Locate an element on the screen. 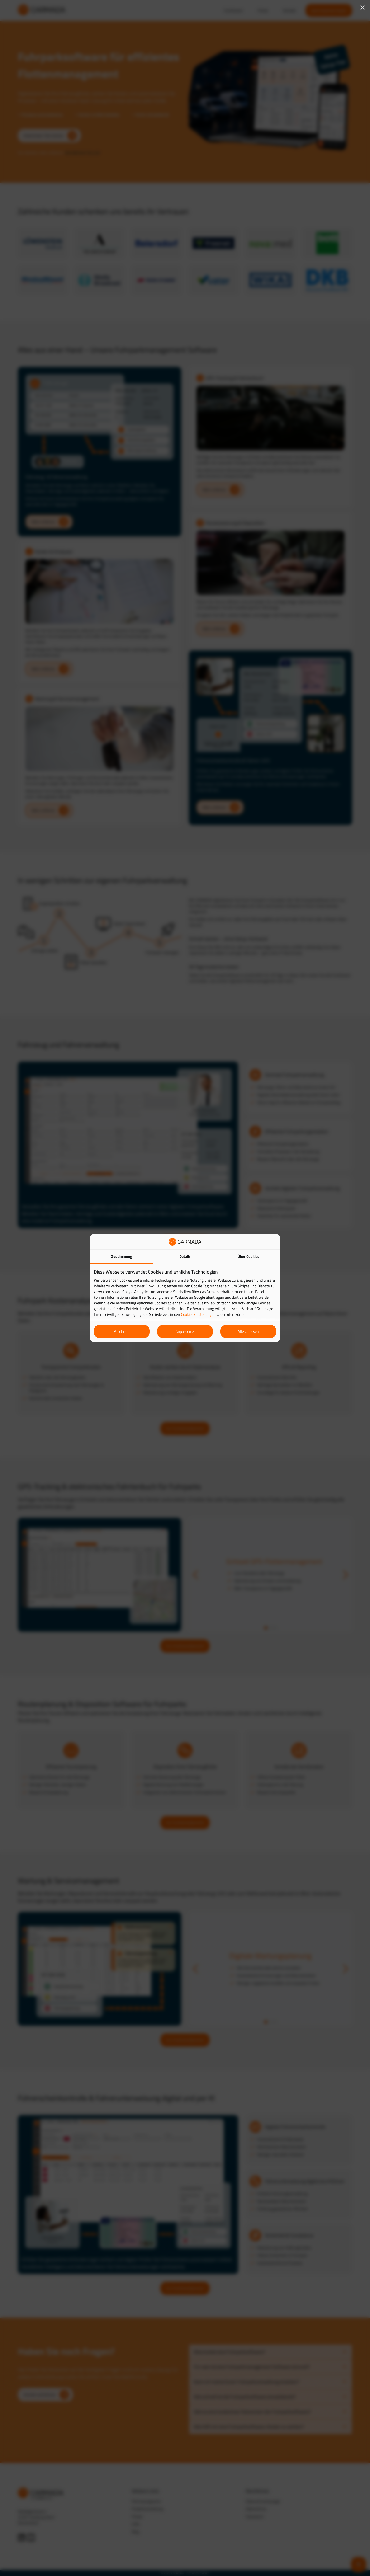 This screenshot has height=2576, width=370. Cookie-Einstellungen is located at coordinates (198, 1314).